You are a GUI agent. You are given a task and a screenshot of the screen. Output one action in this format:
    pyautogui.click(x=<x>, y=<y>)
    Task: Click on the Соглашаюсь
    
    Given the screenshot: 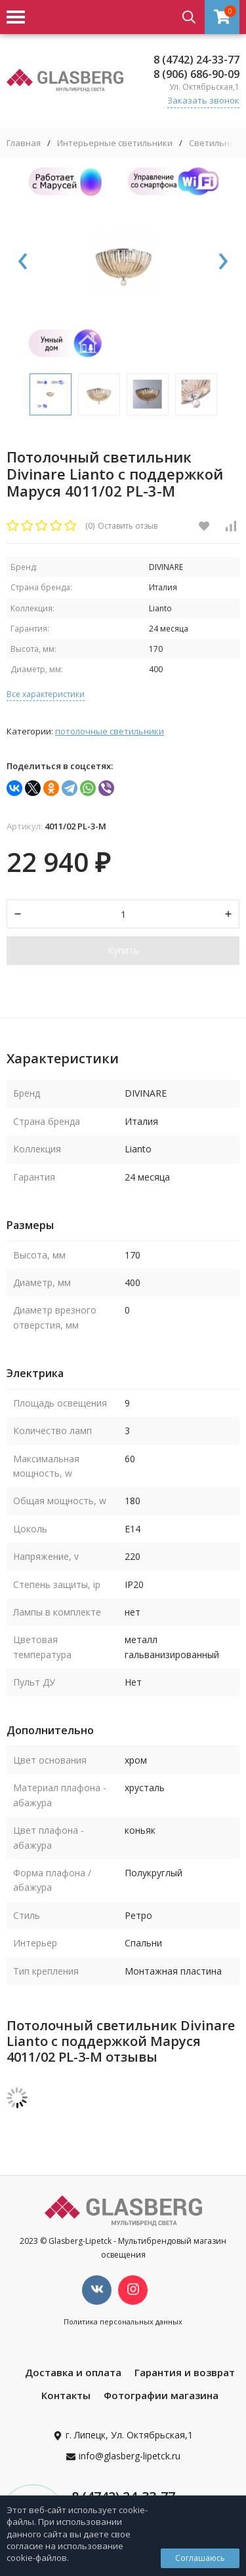 What is the action you would take?
    pyautogui.click(x=200, y=2558)
    